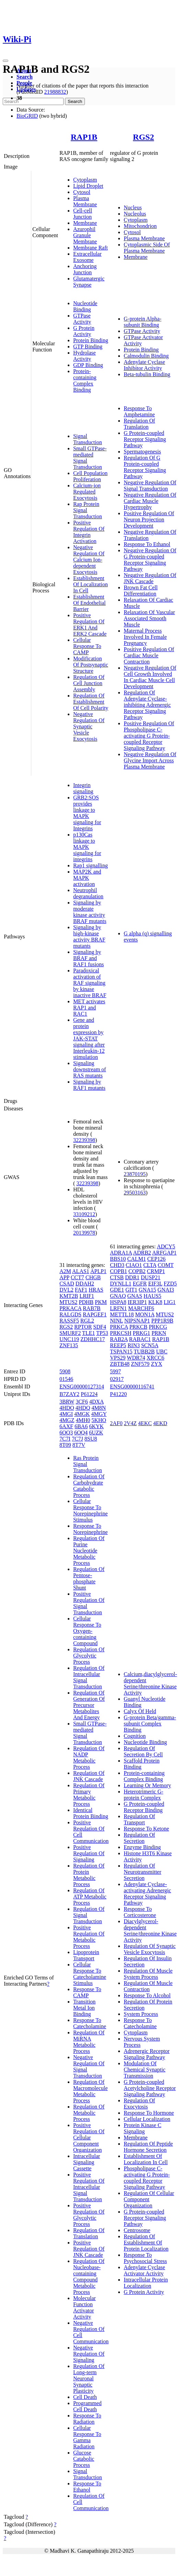 The width and height of the screenshot is (178, 2576). I want to click on Establishment Of Localization In Cell, so click(90, 584).